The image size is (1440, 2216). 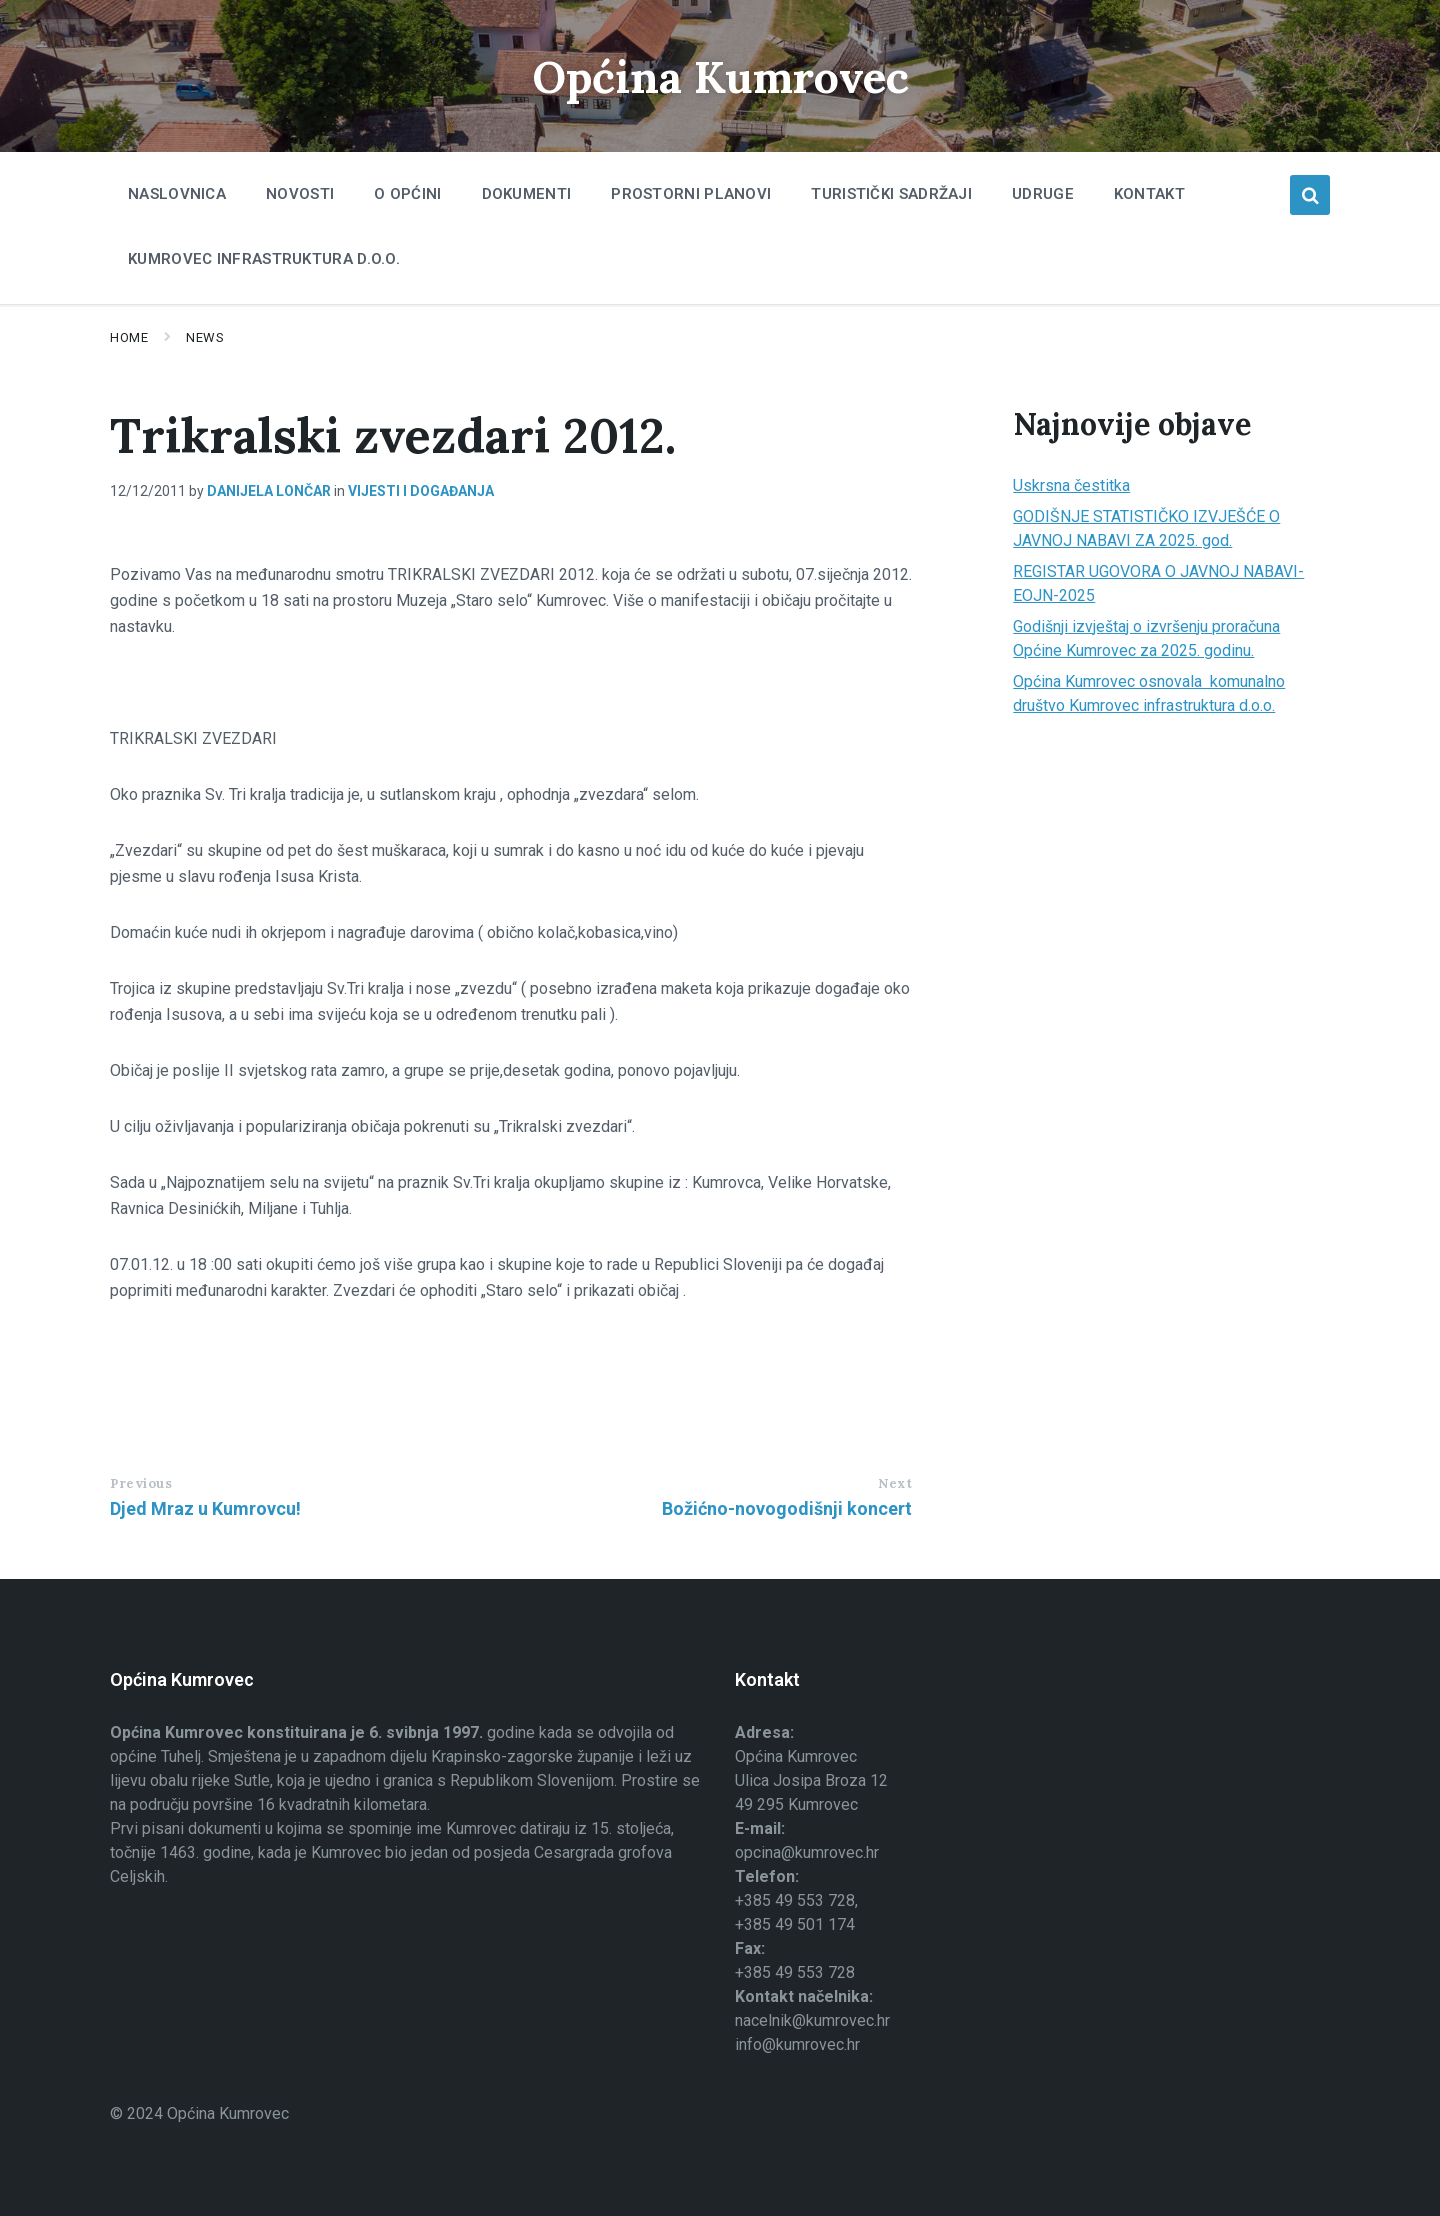 What do you see at coordinates (177, 194) in the screenshot?
I see `Naslovnica [menuitem]` at bounding box center [177, 194].